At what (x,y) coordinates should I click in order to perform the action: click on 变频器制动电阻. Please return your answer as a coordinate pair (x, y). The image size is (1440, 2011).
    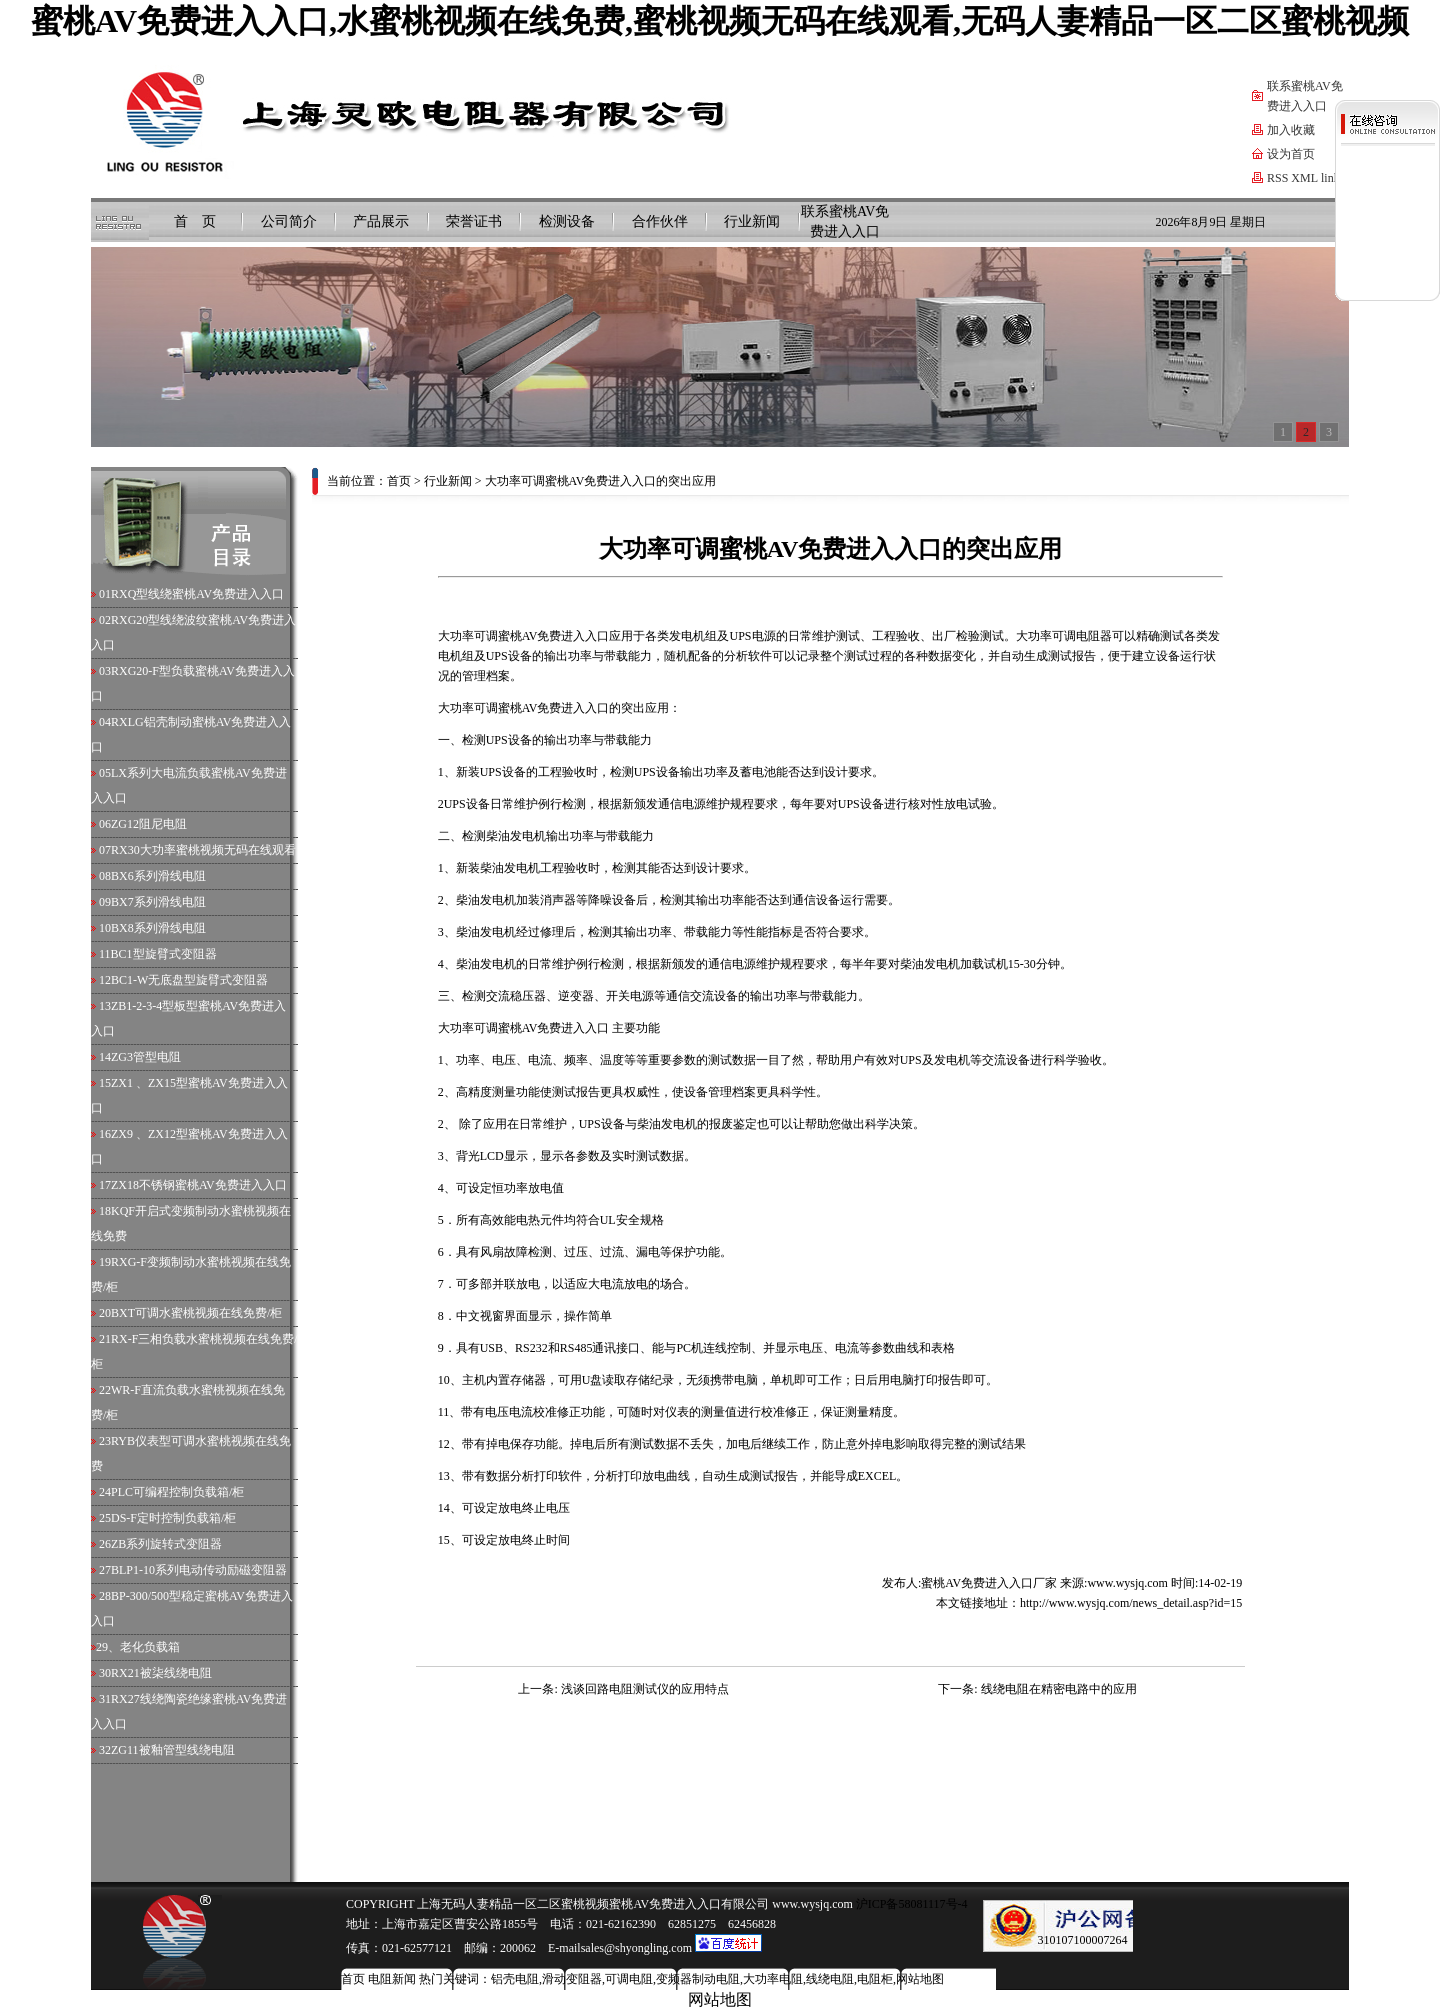
    Looking at the image, I should click on (698, 1979).